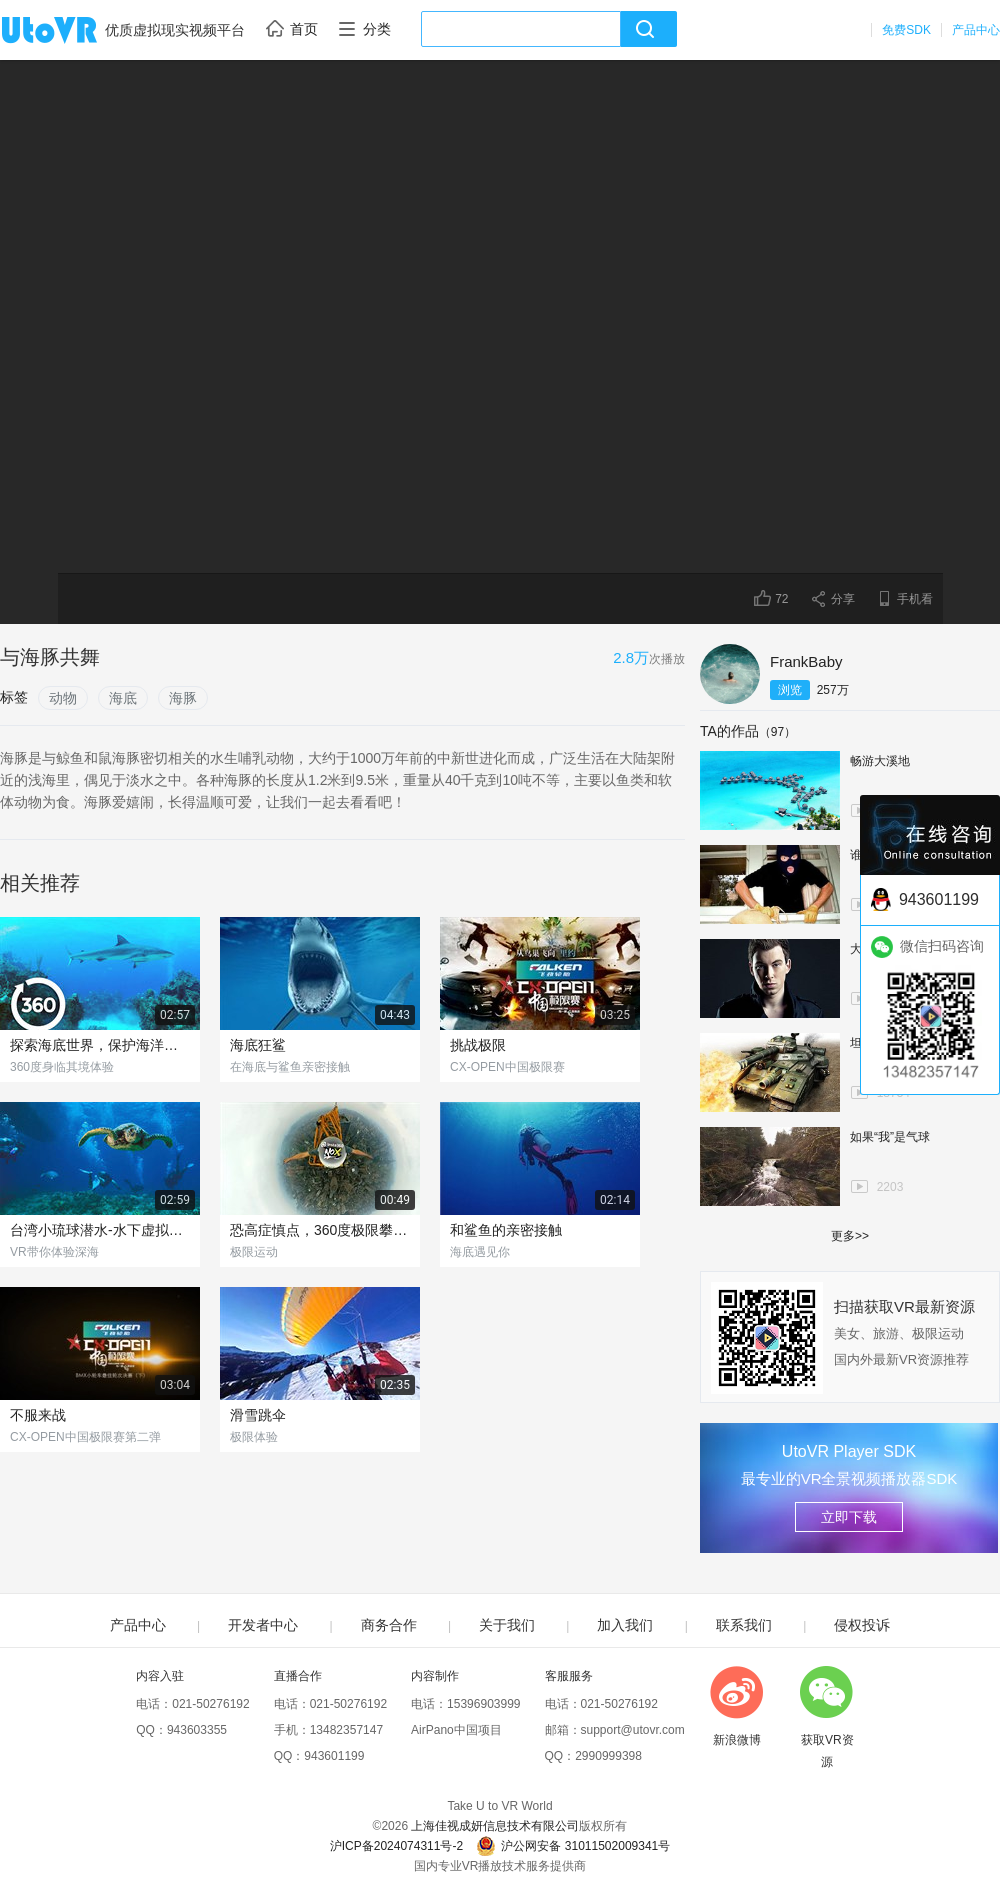  Describe the element at coordinates (806, 661) in the screenshot. I see `FrankBaby` at that location.